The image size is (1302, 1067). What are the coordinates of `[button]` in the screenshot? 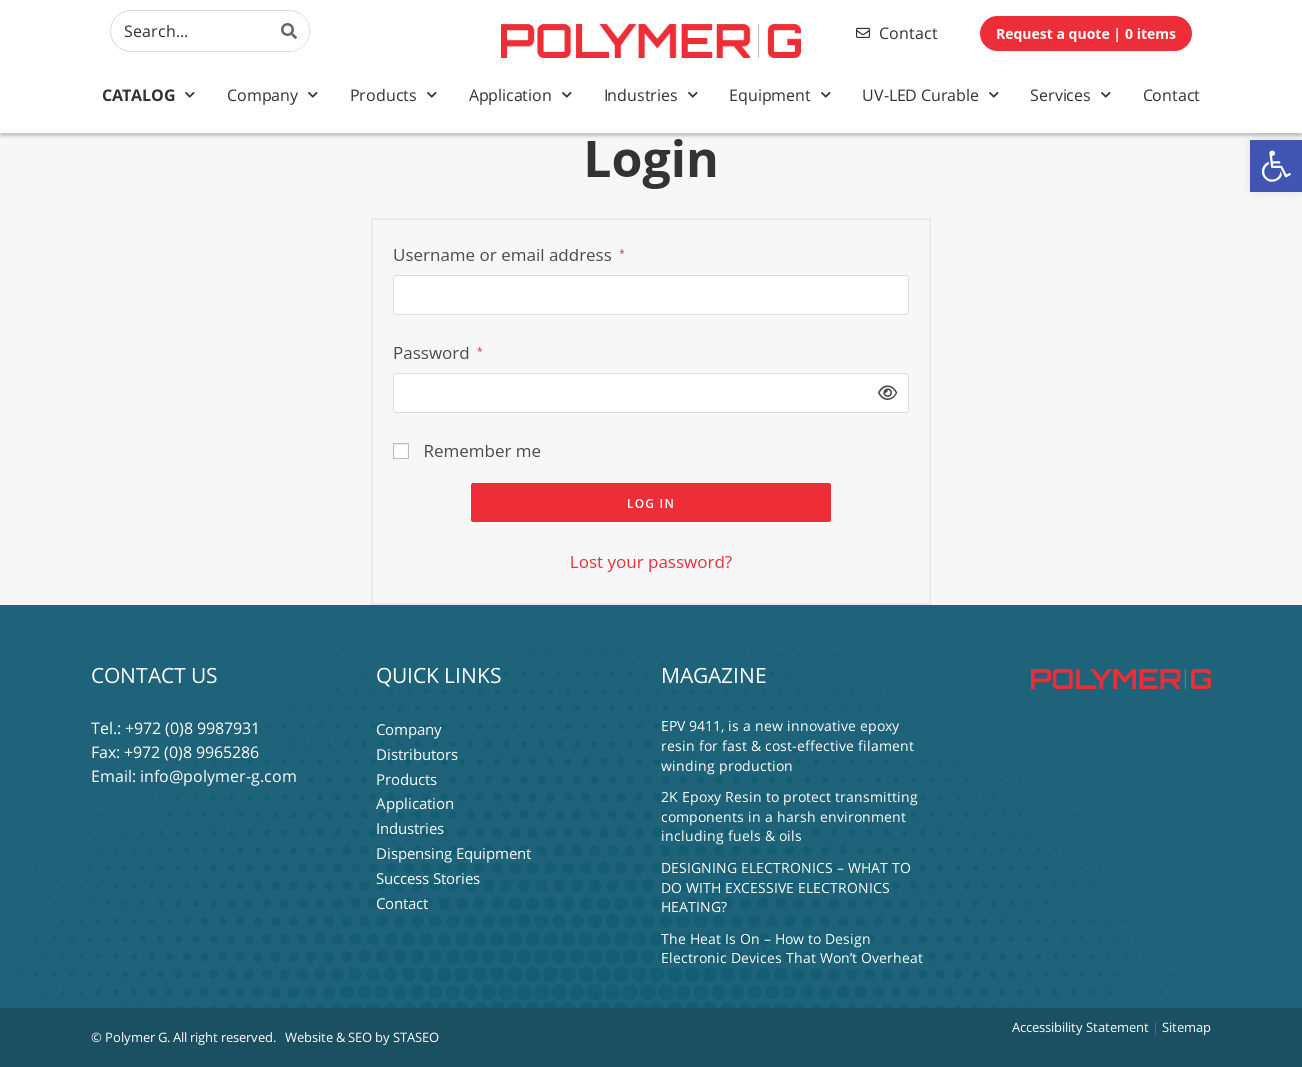 It's located at (1276, 166).